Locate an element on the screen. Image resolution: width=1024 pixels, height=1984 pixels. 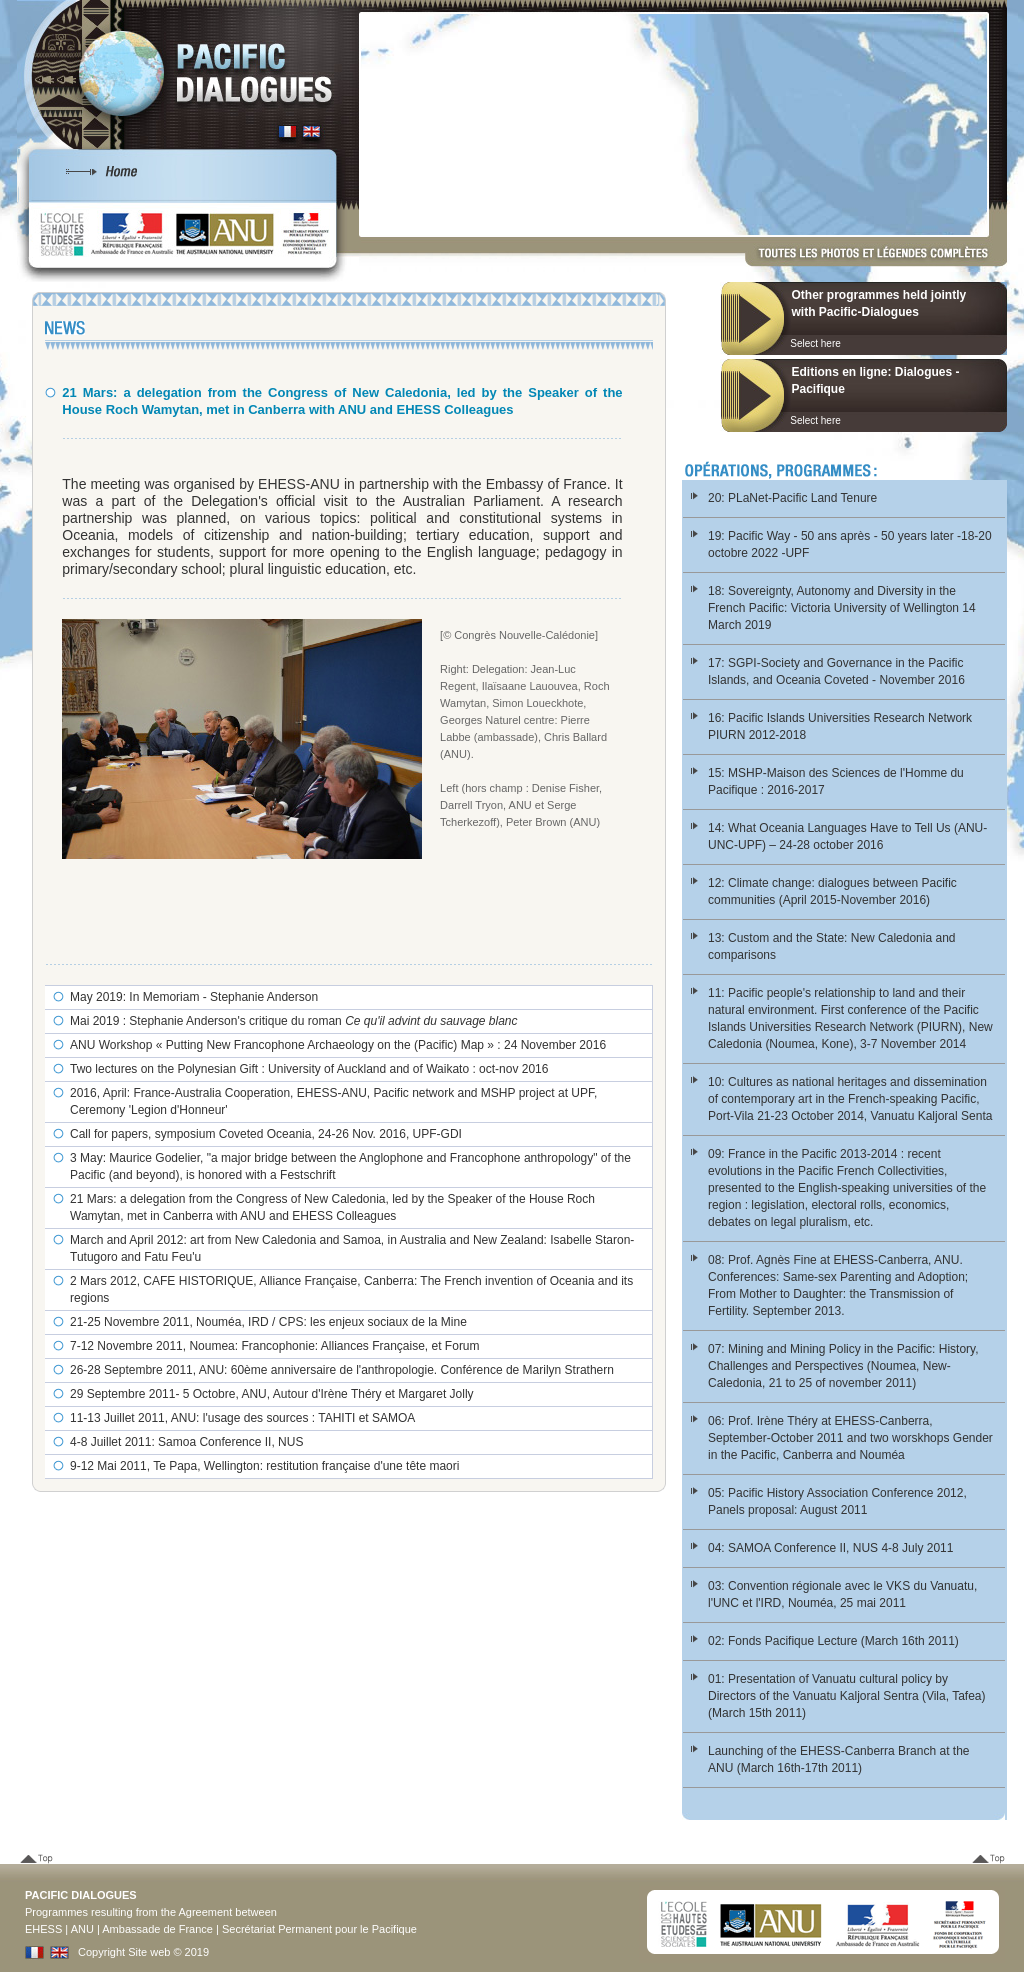
16: Pacific Islands Universities Research Network PIURN 2012-2018 is located at coordinates (840, 726).